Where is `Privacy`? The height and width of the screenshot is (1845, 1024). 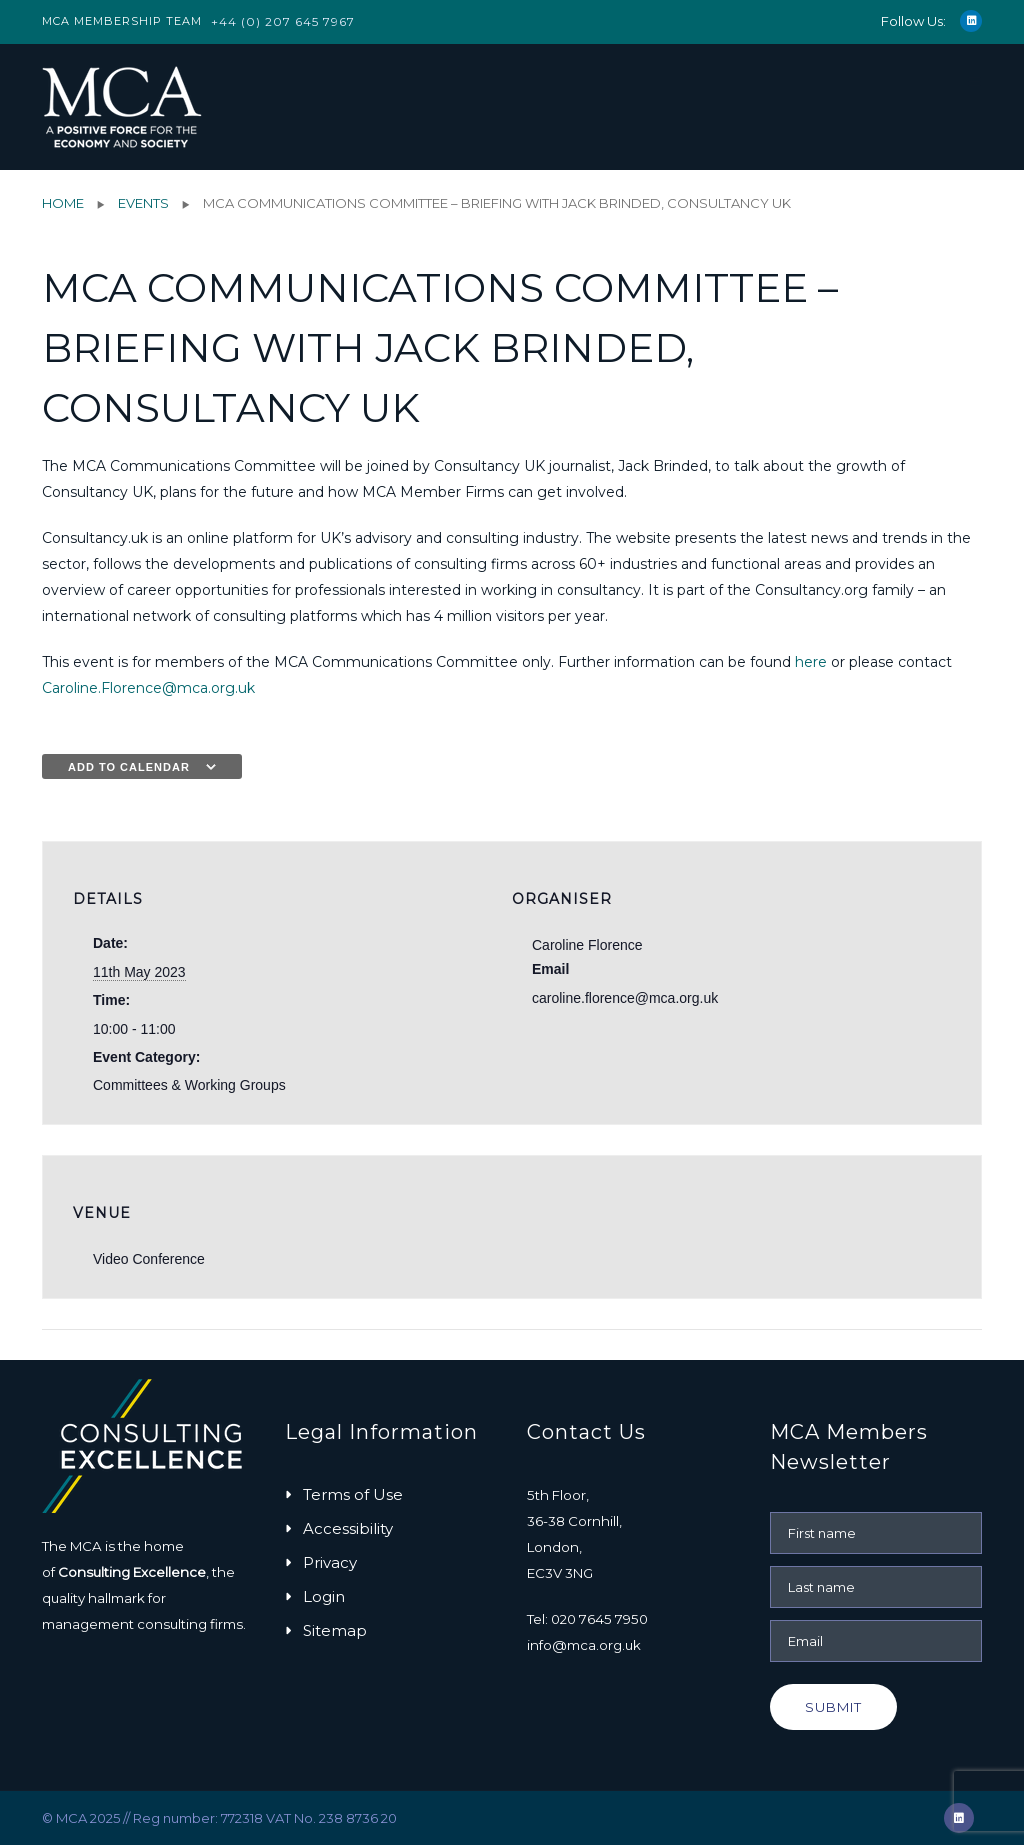
Privacy is located at coordinates (330, 1562).